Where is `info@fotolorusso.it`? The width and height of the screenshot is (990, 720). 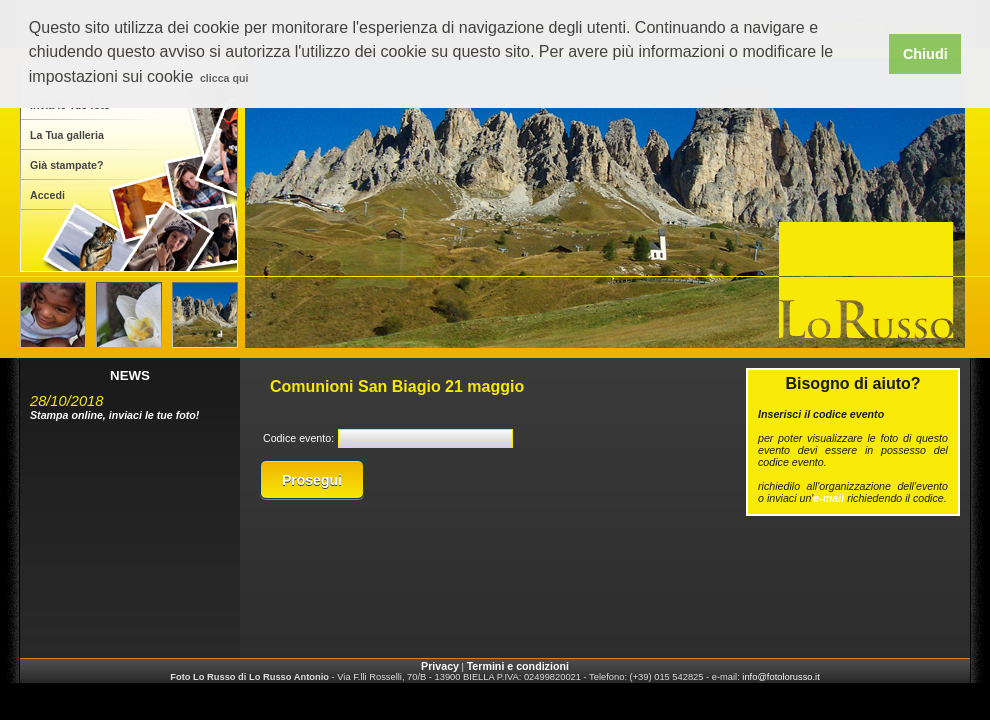
info@fotolorusso.it is located at coordinates (780, 677).